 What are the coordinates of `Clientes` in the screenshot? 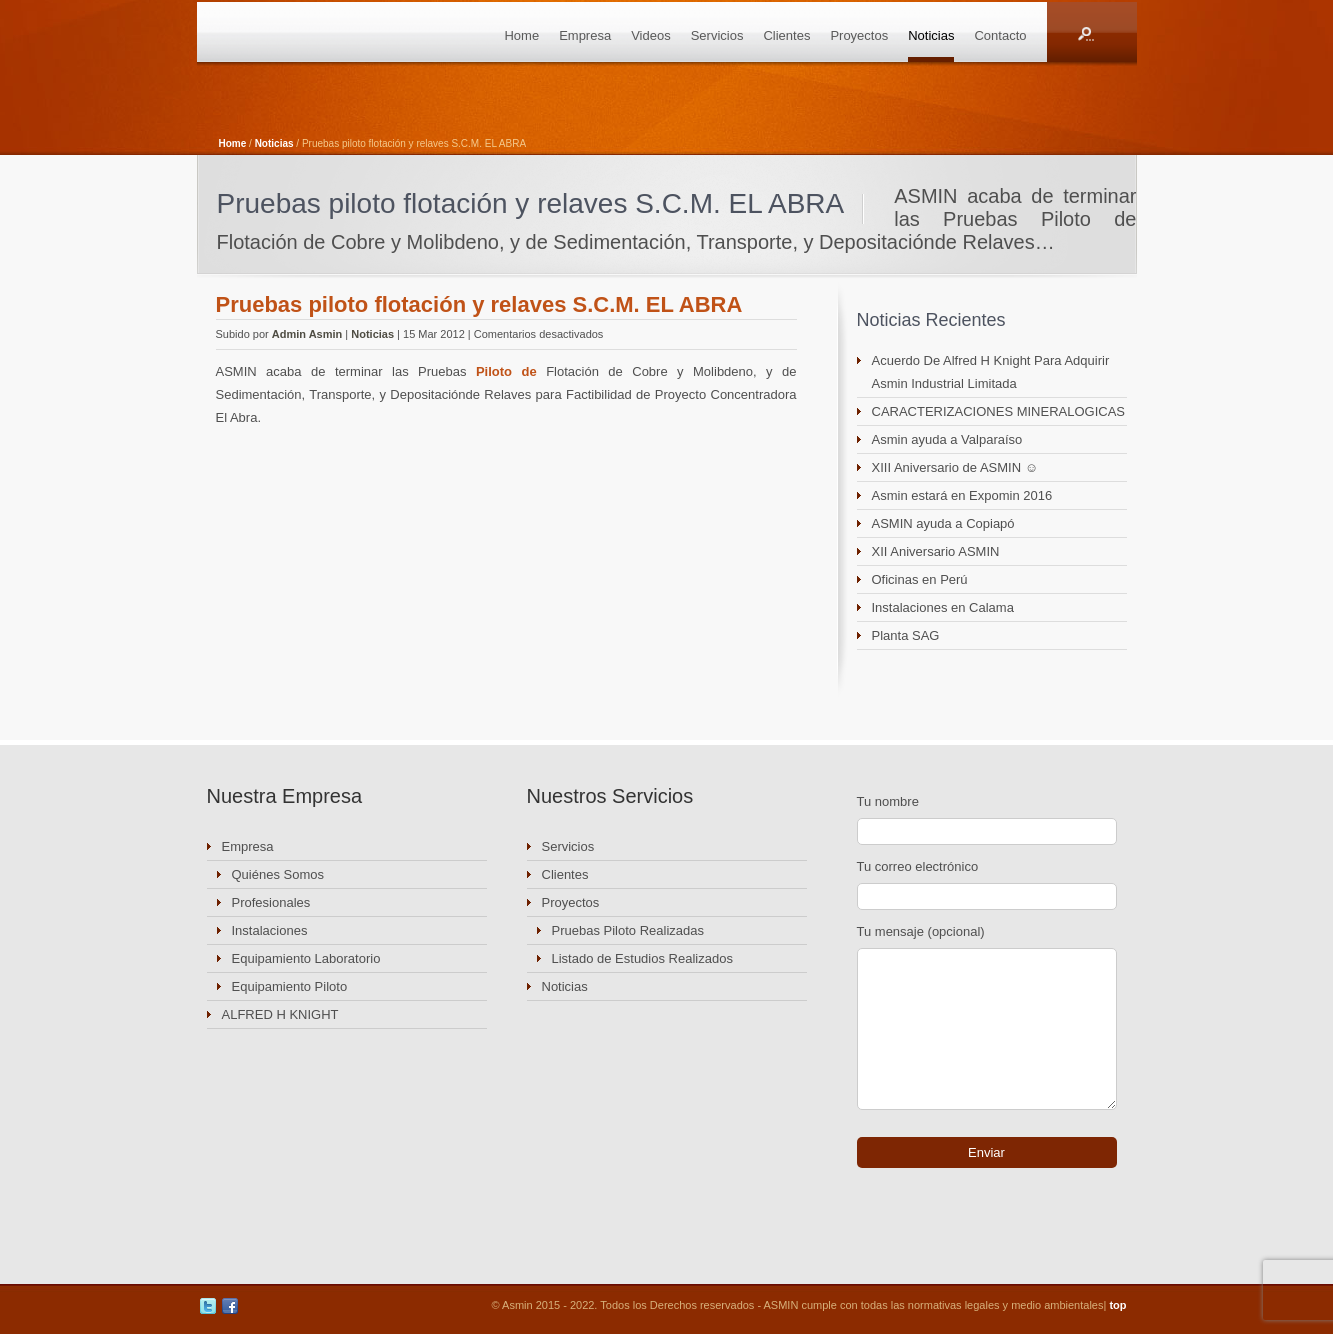 It's located at (786, 35).